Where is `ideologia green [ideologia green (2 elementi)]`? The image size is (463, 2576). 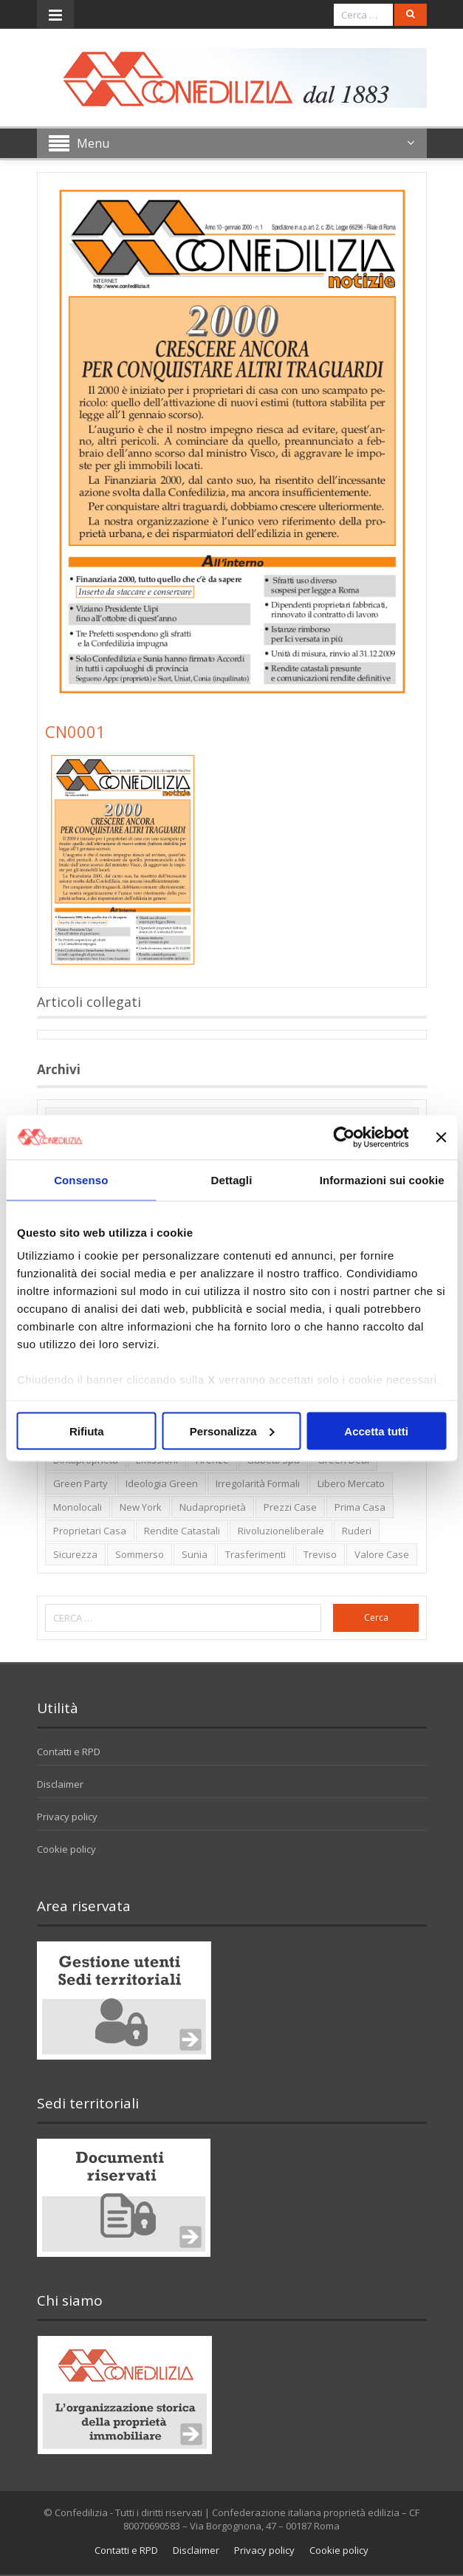
ideologia green [ideologia green (2 elementi)] is located at coordinates (162, 1483).